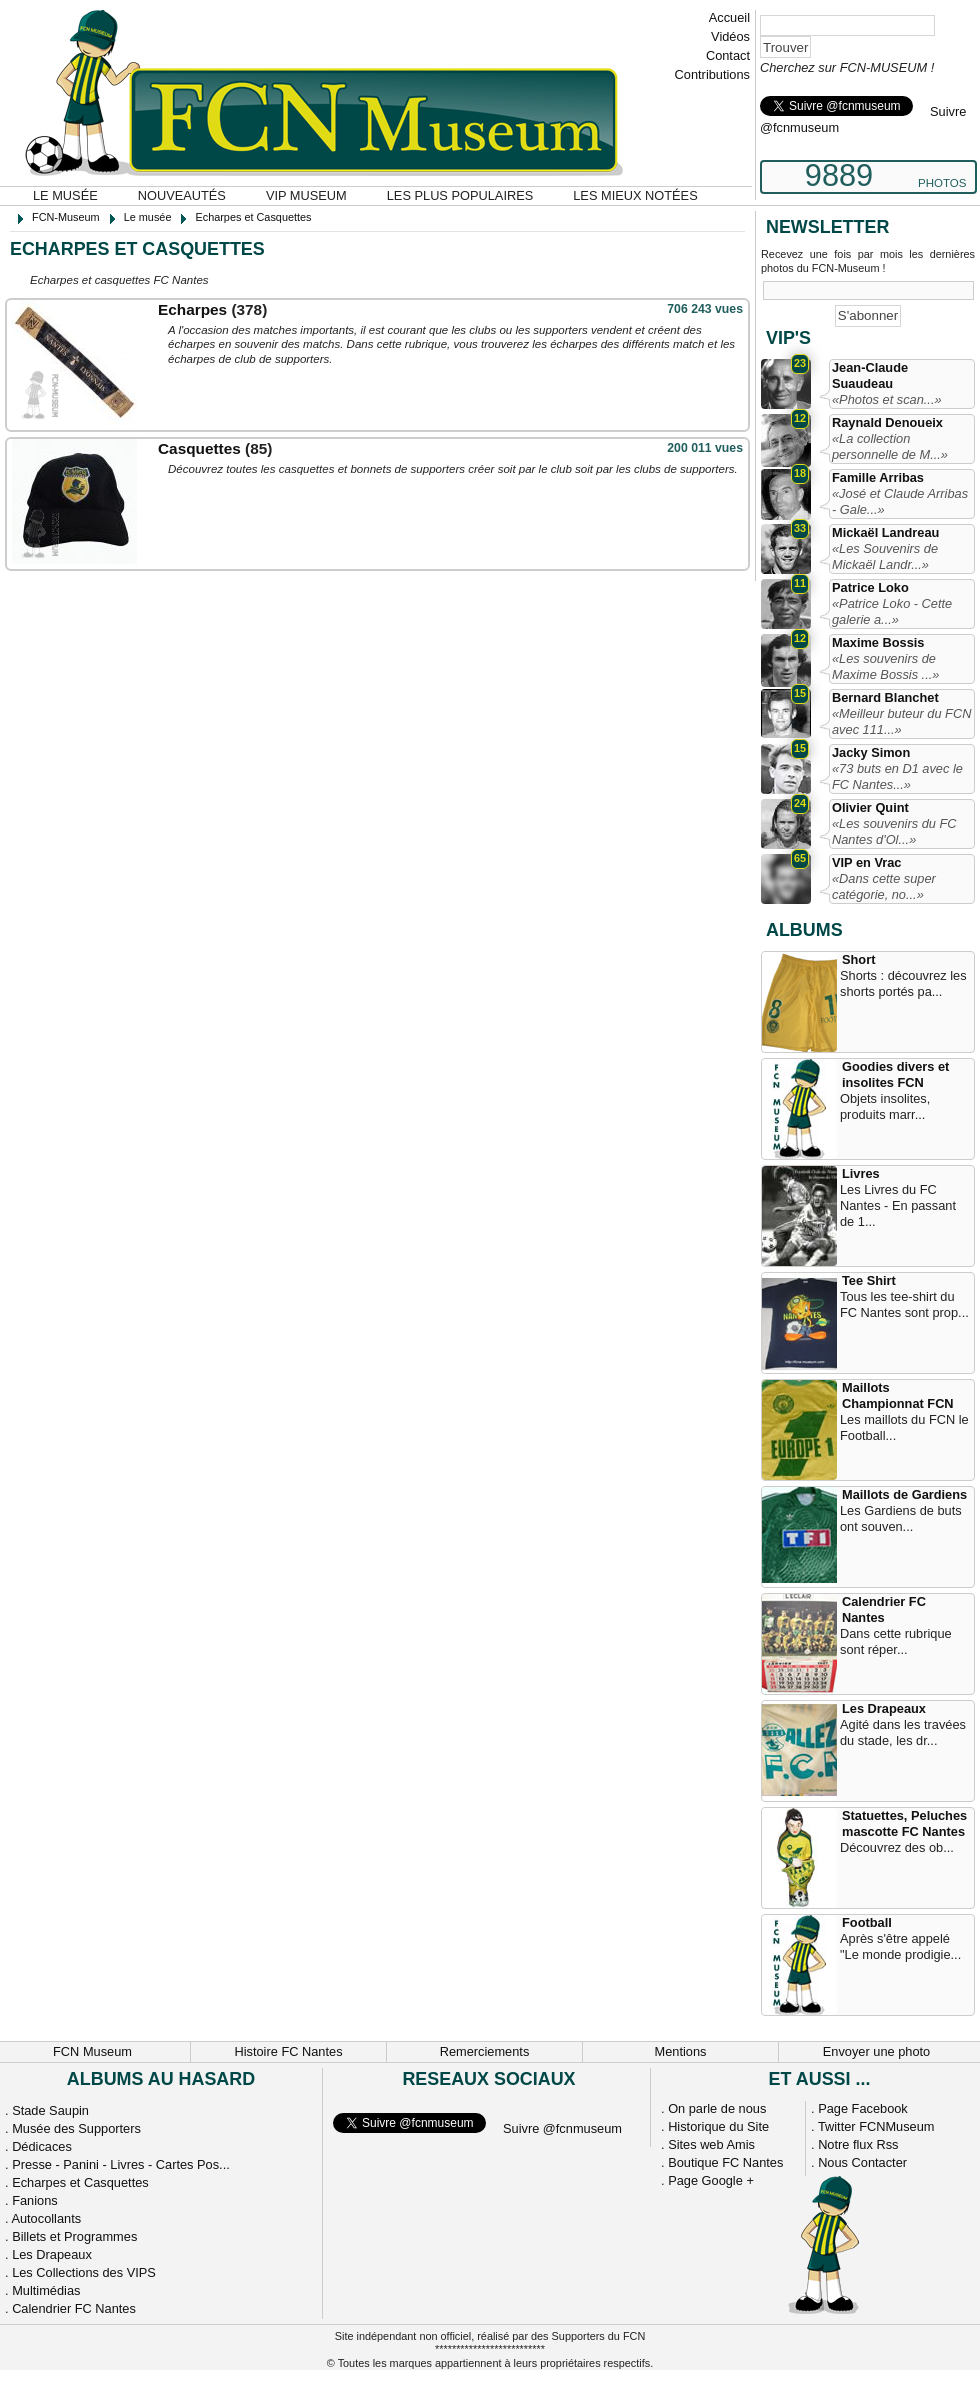 This screenshot has height=2385, width=980. I want to click on Autocollants, so click(46, 2218).